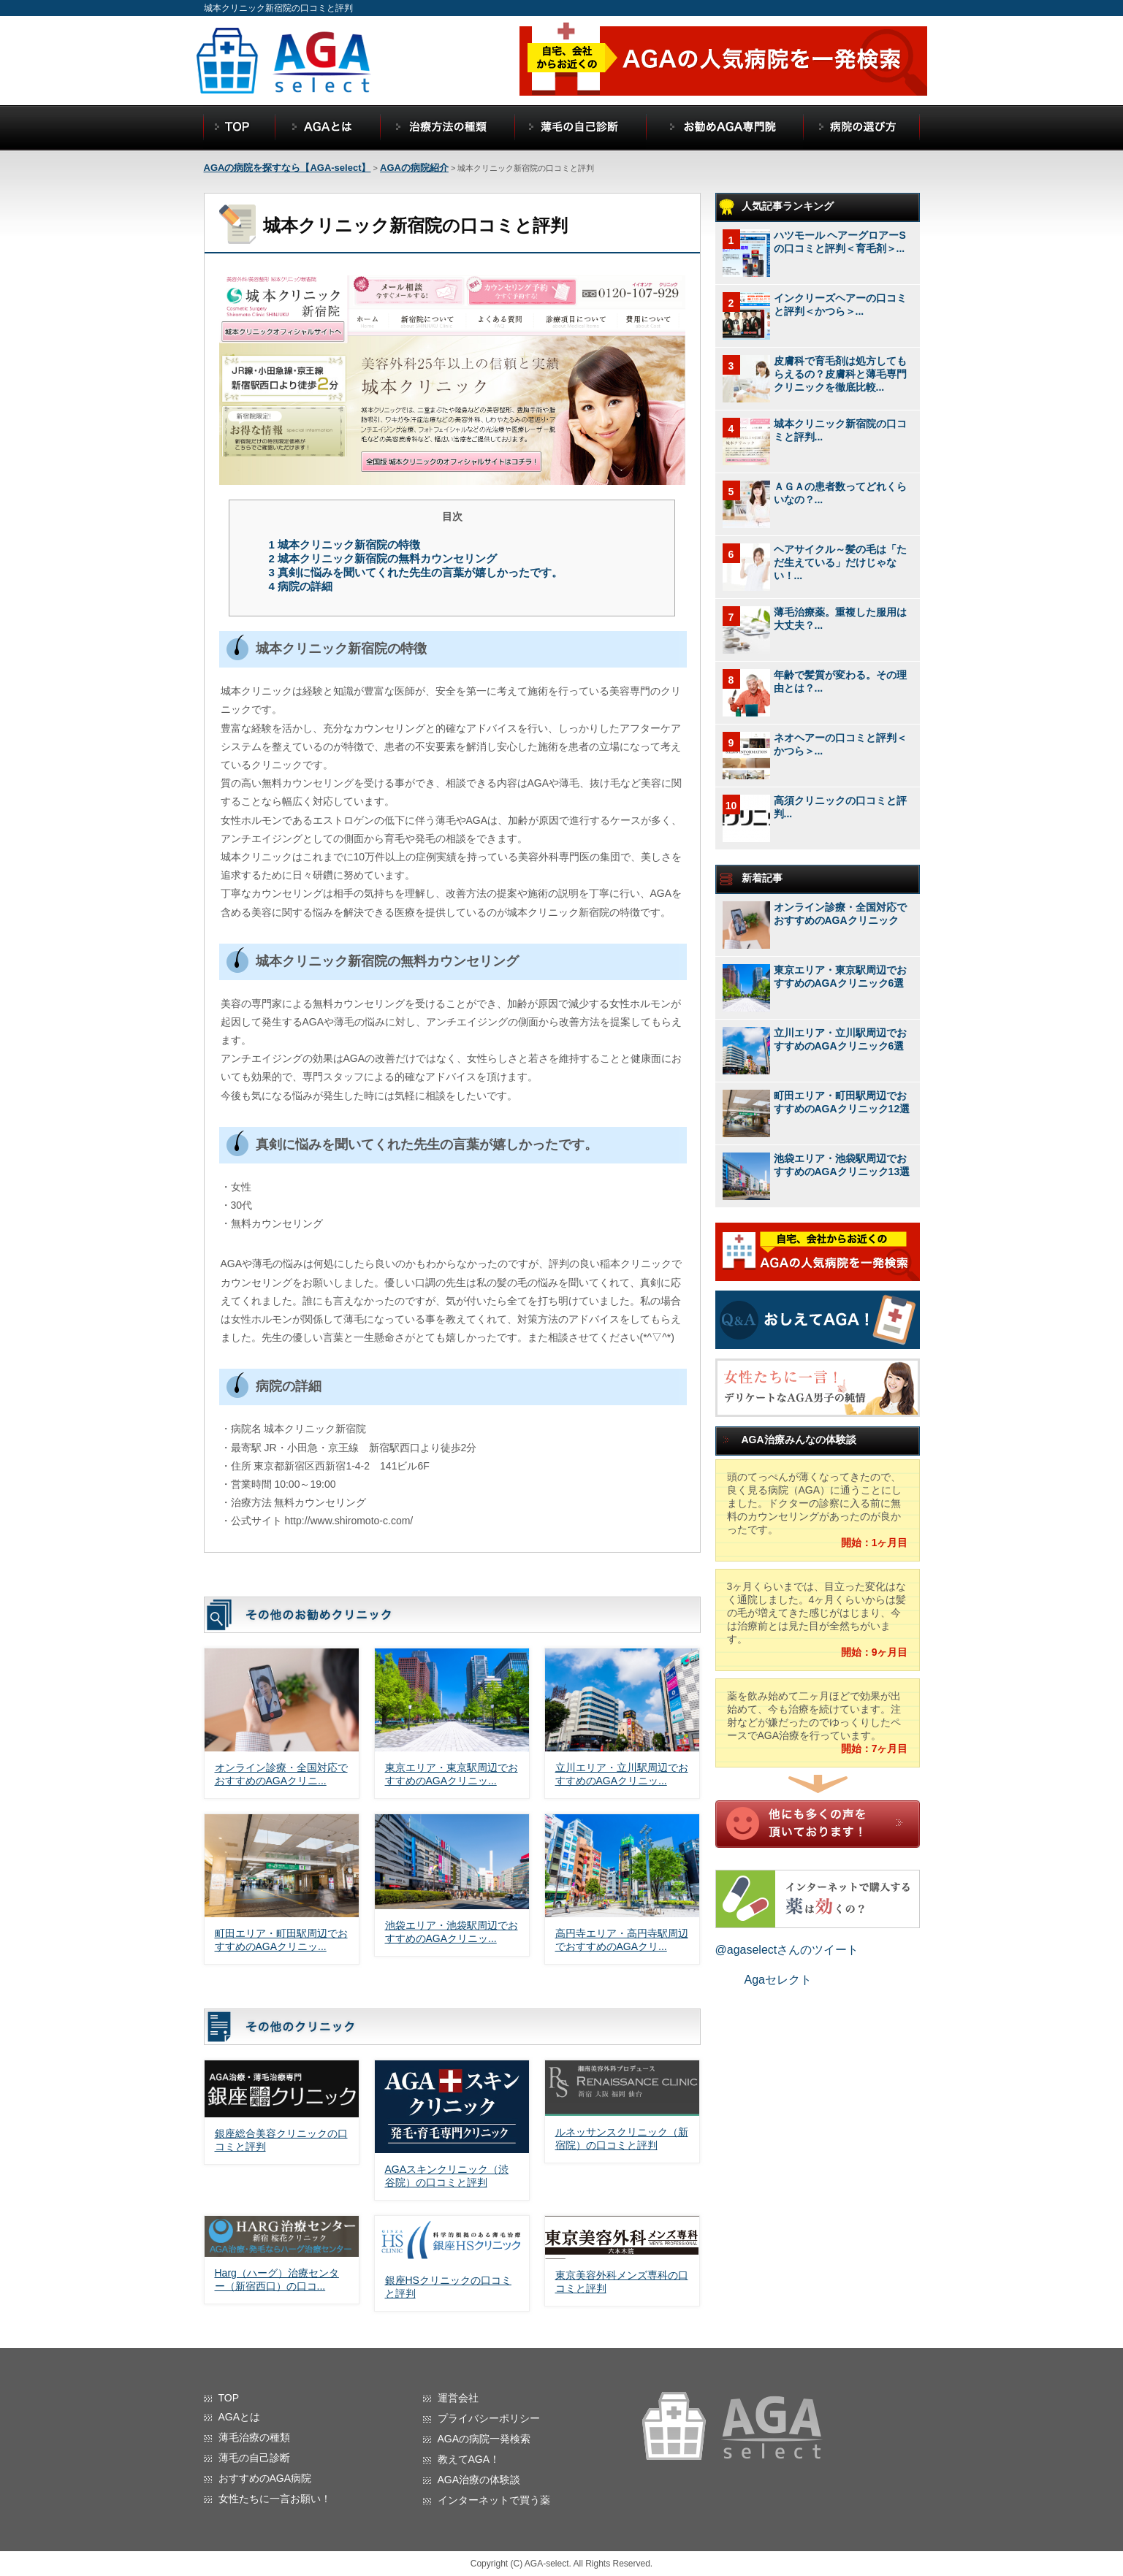  Describe the element at coordinates (229, 2398) in the screenshot. I see `TOP` at that location.